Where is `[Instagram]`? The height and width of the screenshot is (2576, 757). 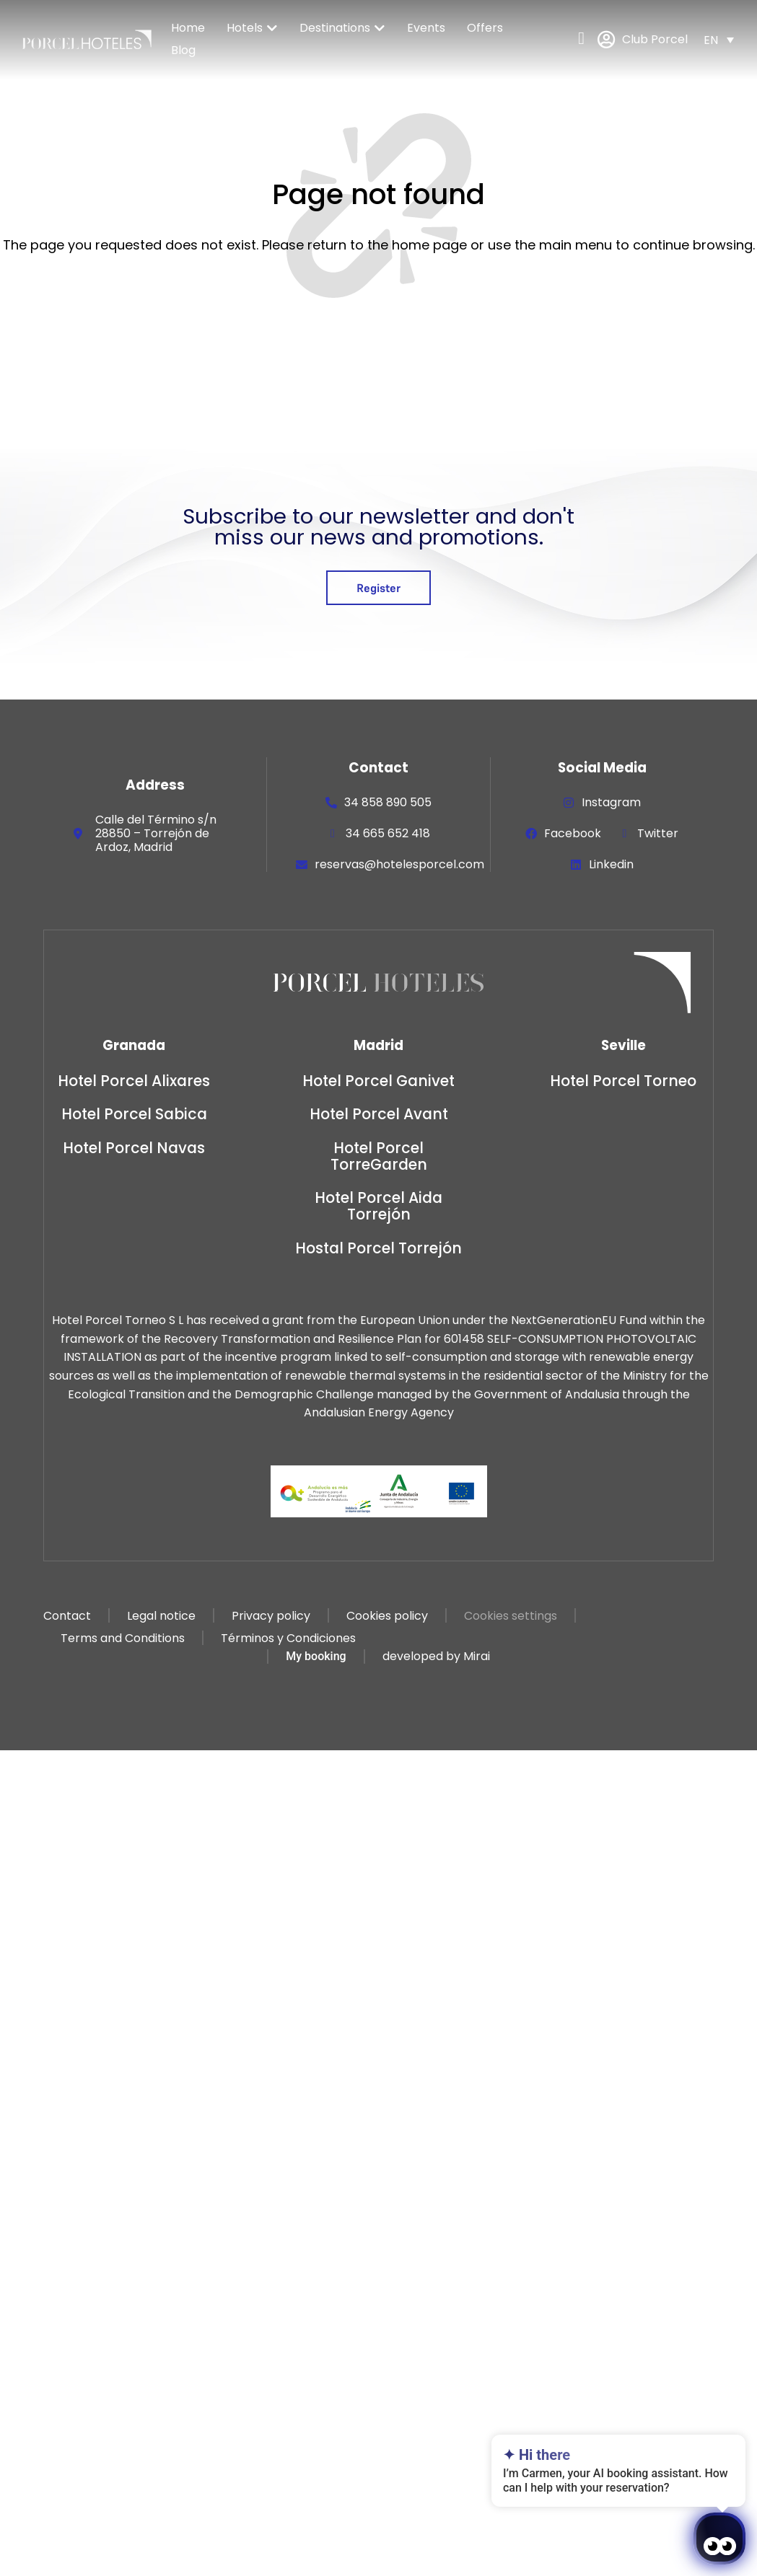 [Instagram] is located at coordinates (568, 802).